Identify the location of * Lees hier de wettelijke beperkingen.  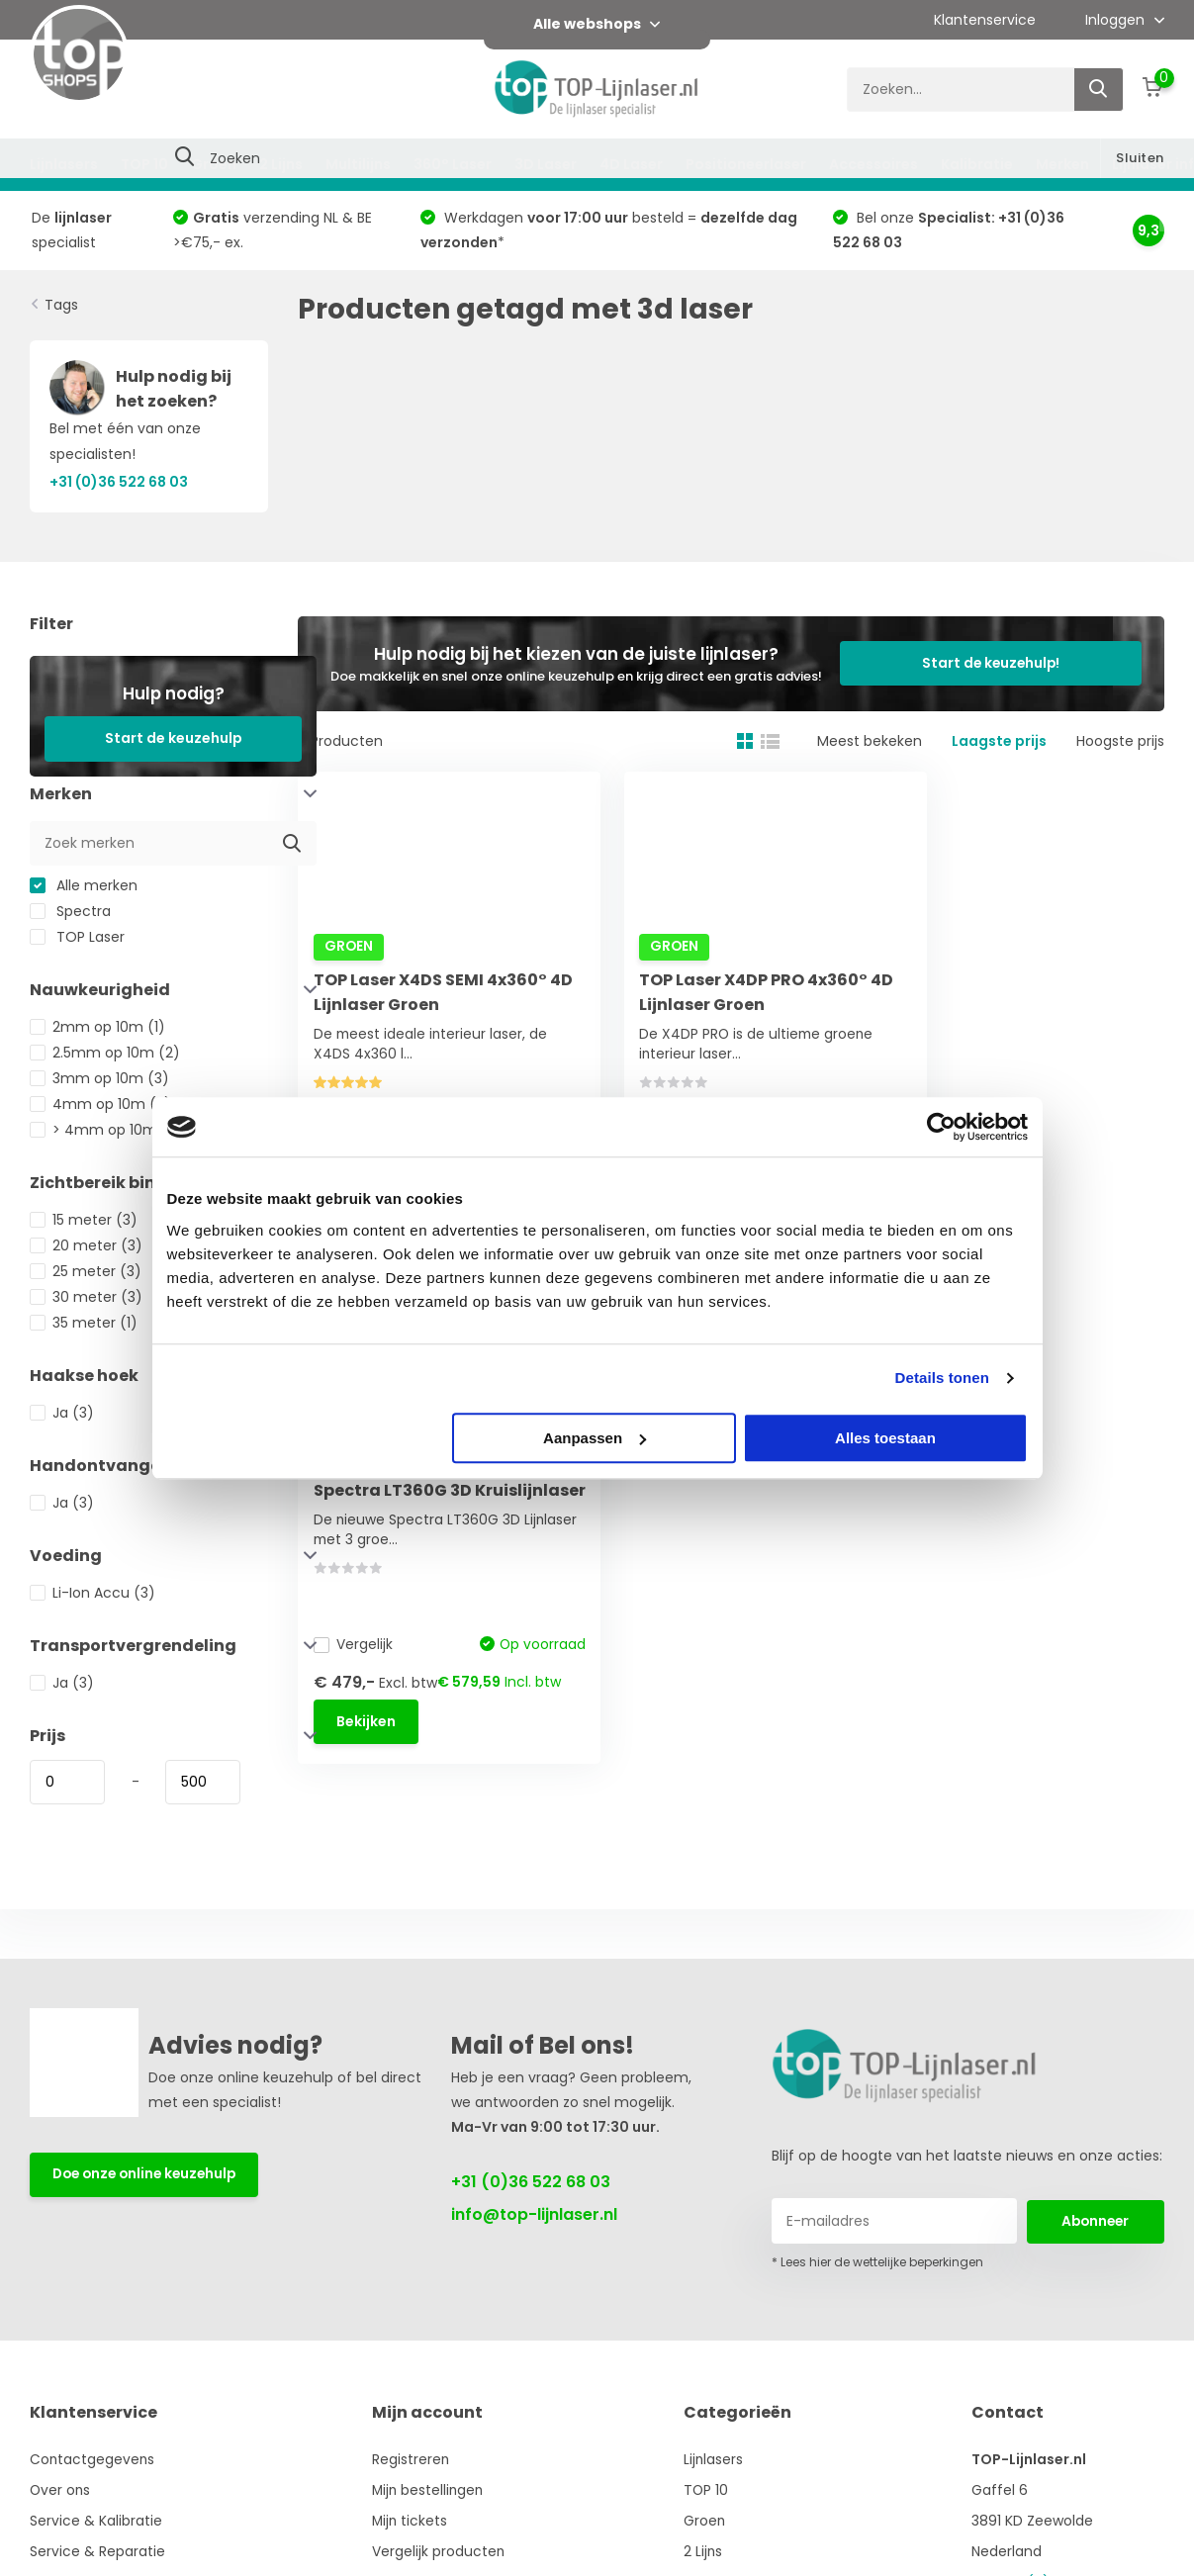
(877, 2262).